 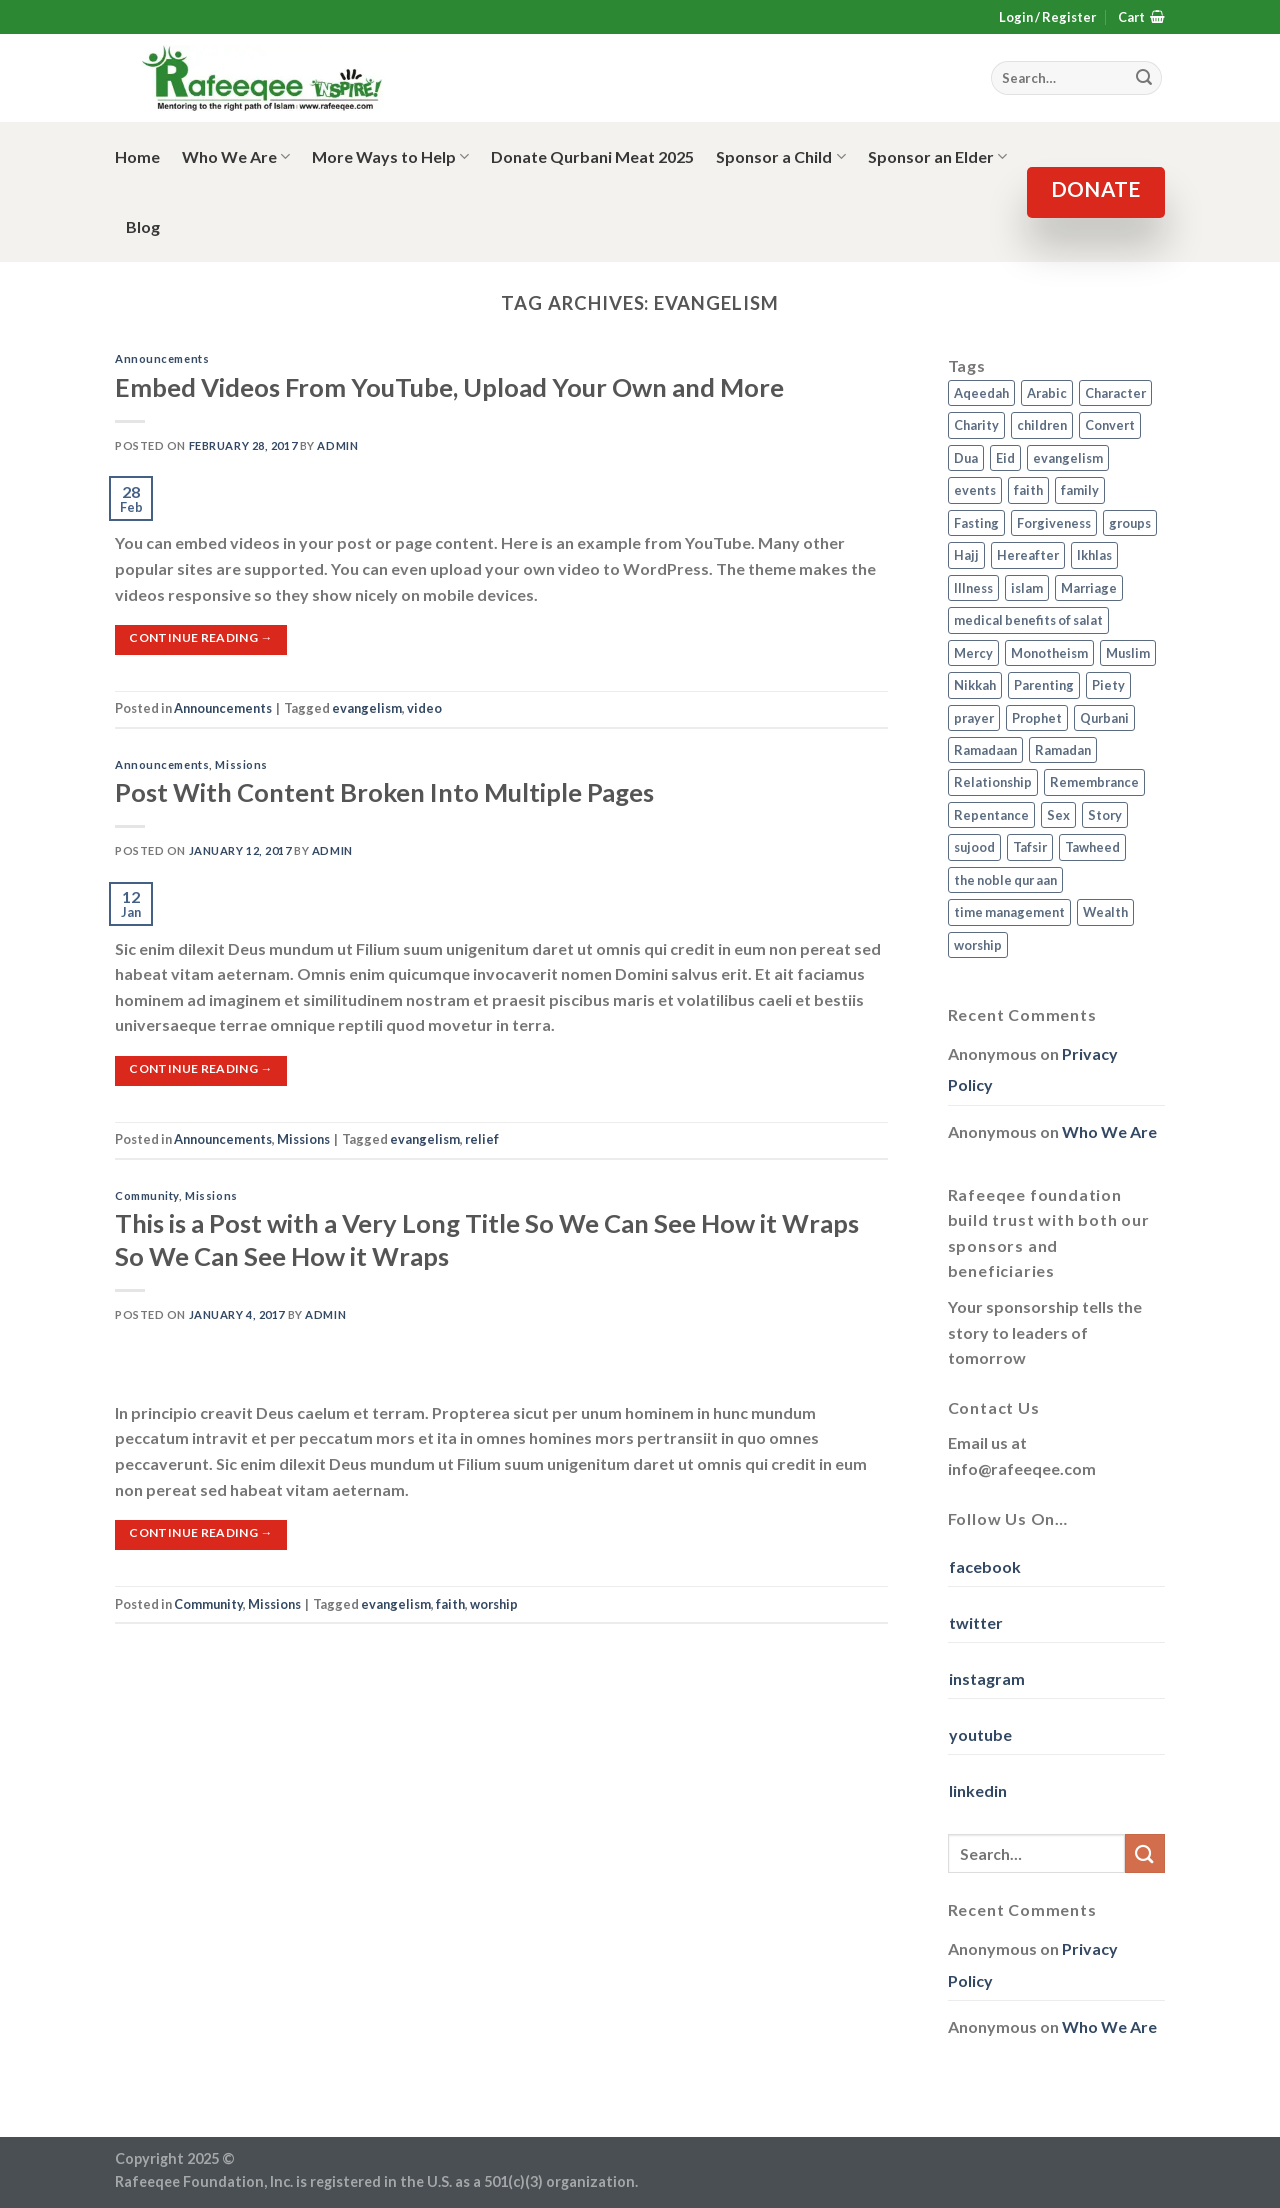 What do you see at coordinates (1092, 847) in the screenshot?
I see `Tawheed [Tawheed (11 items)]` at bounding box center [1092, 847].